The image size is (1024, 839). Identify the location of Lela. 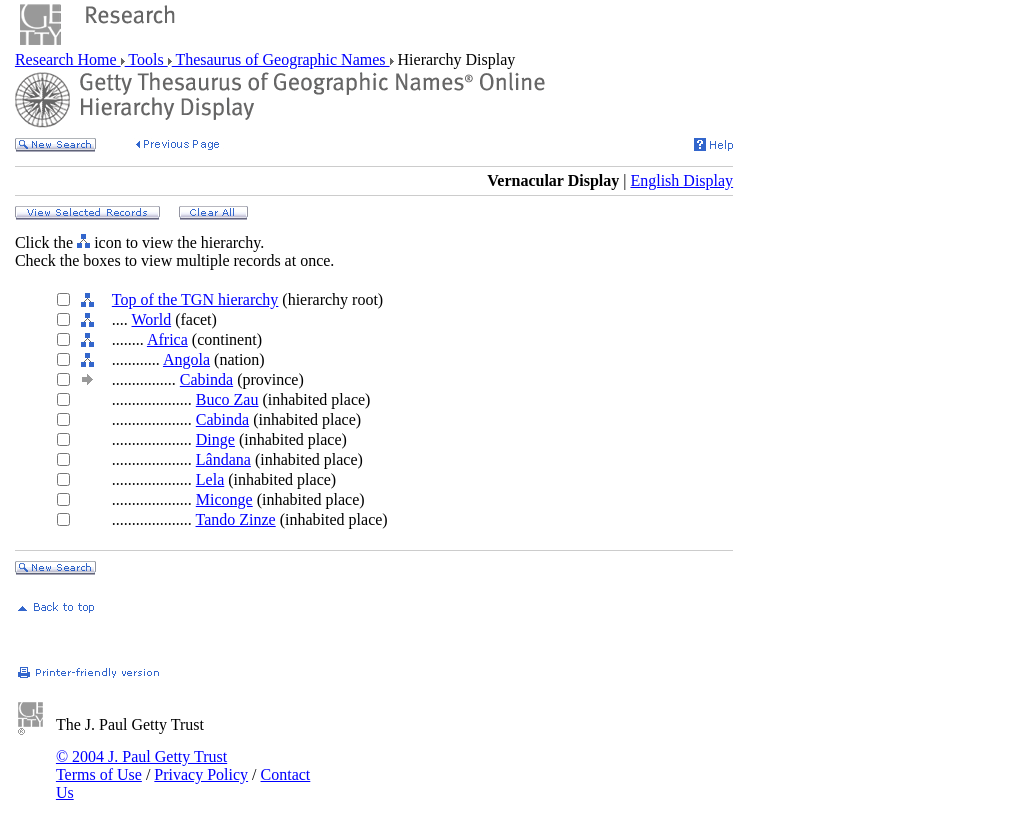
(210, 479).